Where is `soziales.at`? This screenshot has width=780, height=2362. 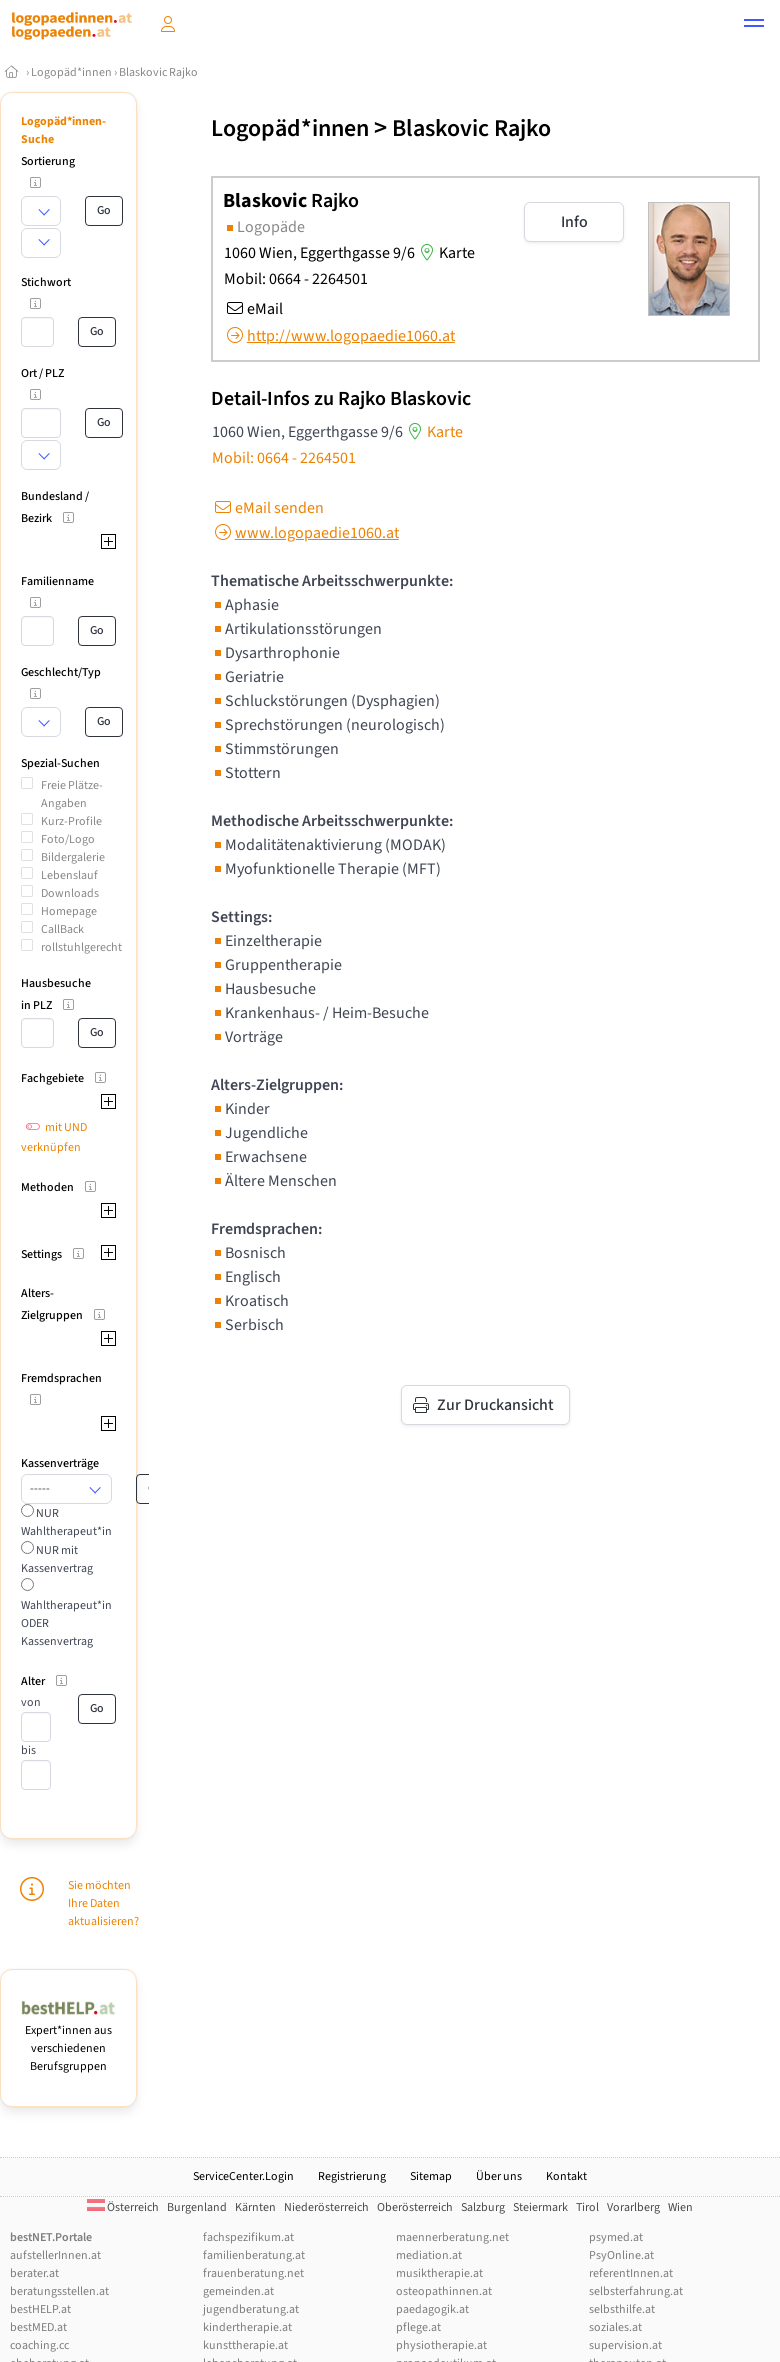 soziales.at is located at coordinates (615, 2327).